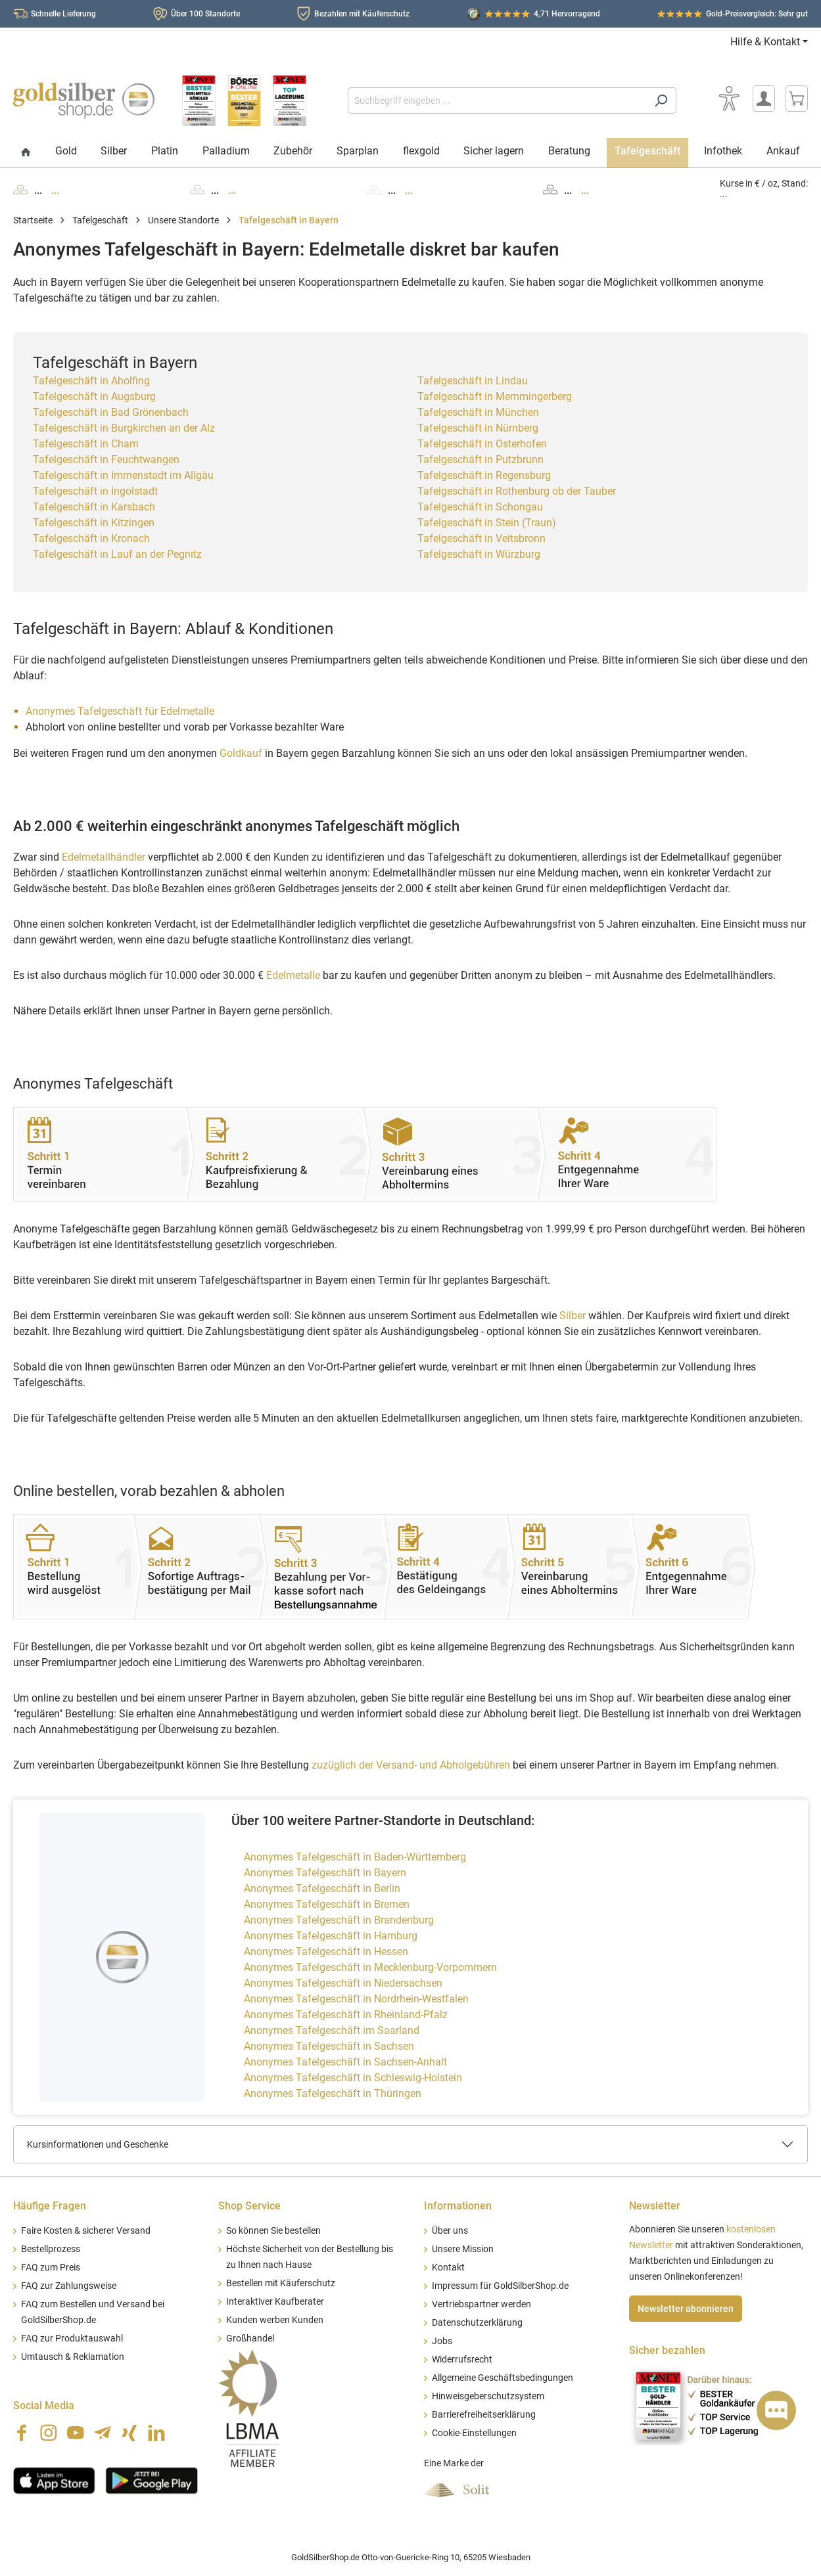  Describe the element at coordinates (502, 2378) in the screenshot. I see `Allgemeine Geschäftsbedingungen` at that location.